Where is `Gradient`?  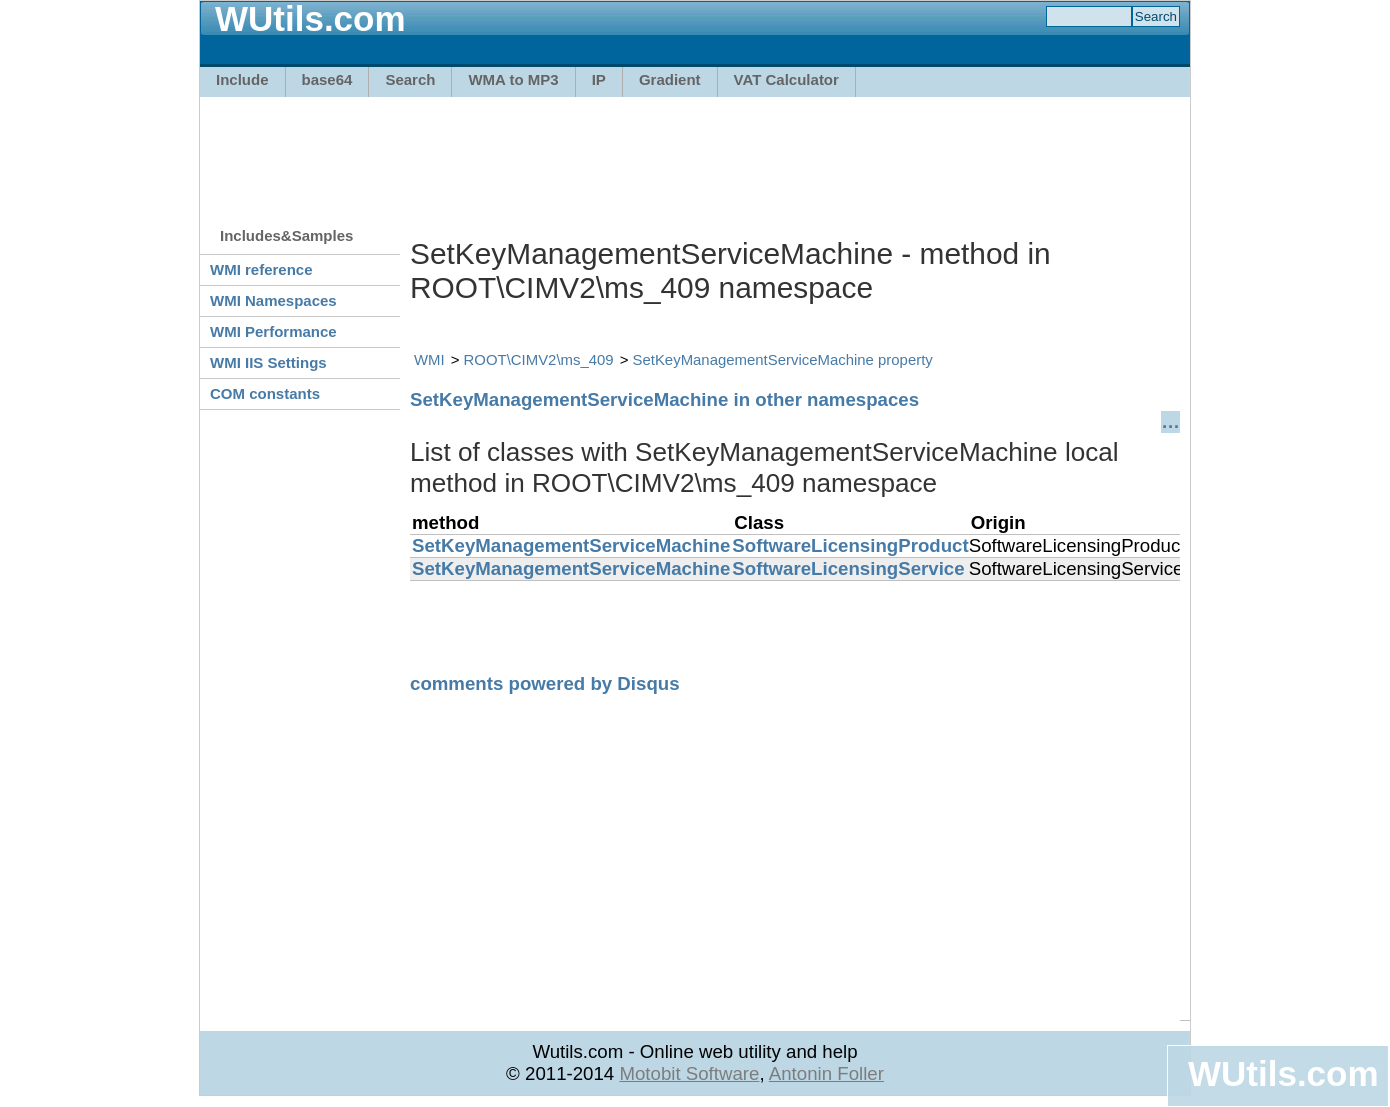
Gradient is located at coordinates (670, 79).